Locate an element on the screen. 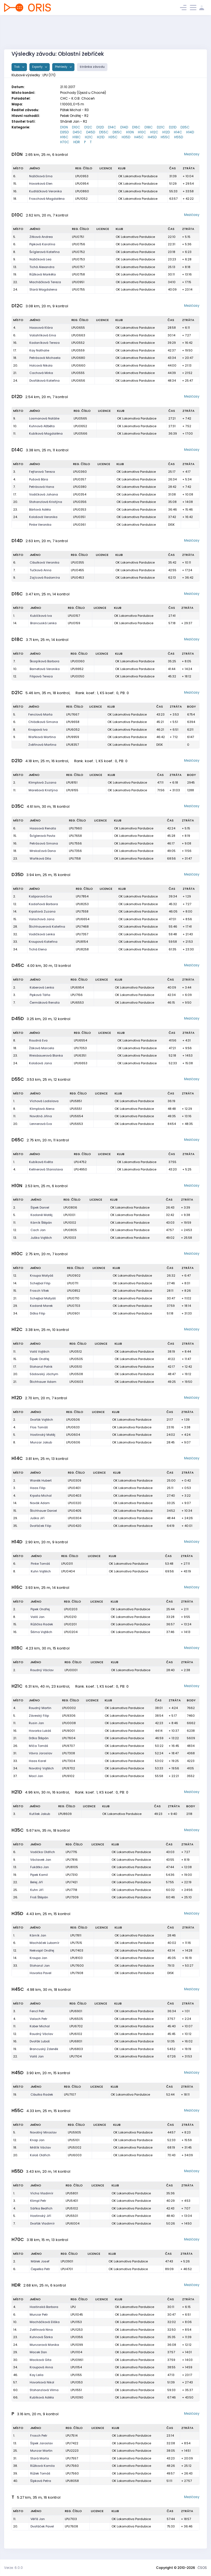 Image resolution: width=211 pixels, height=2576 pixels. LPU7557 is located at coordinates (72, 2458).